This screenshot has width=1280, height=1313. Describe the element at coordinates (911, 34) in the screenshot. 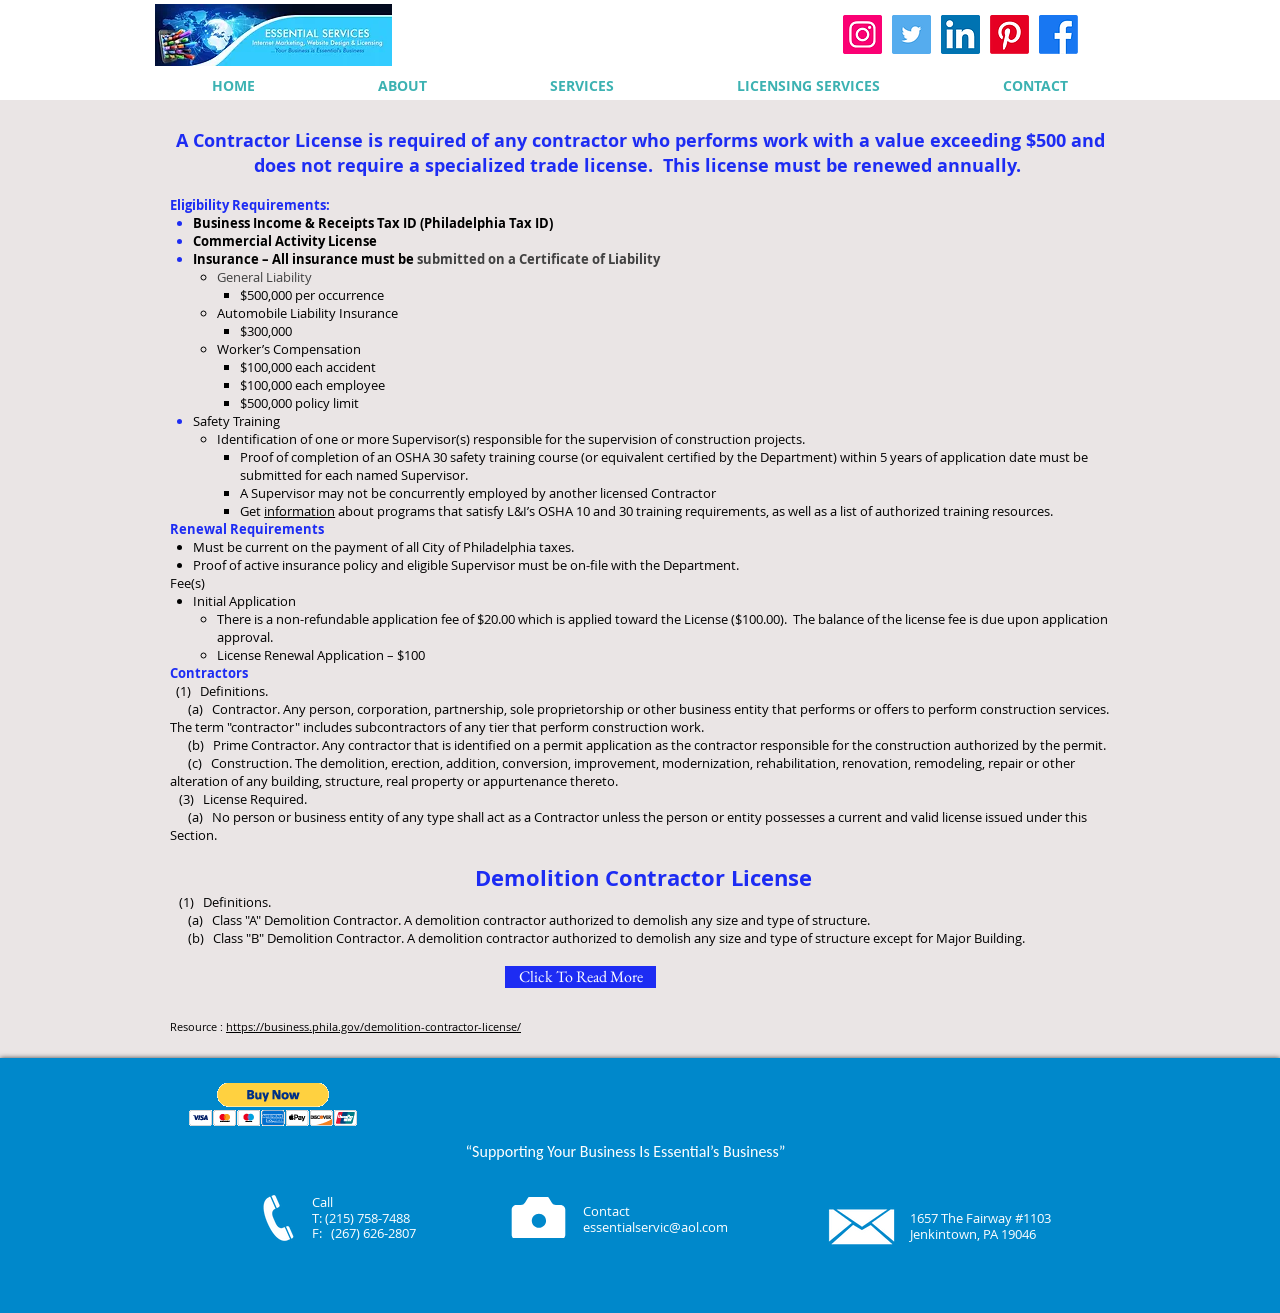

I see `[Twitter]` at that location.